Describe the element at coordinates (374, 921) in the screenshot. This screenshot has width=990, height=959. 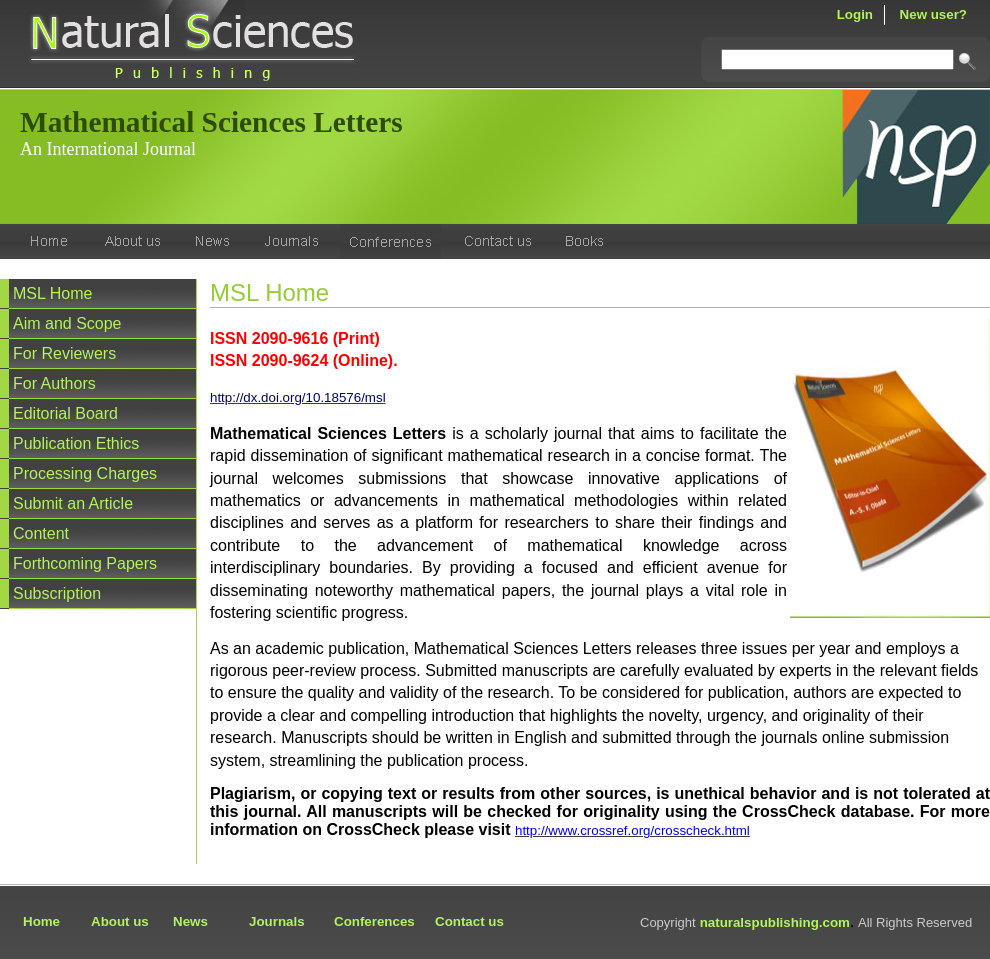
I see `Conferences` at that location.